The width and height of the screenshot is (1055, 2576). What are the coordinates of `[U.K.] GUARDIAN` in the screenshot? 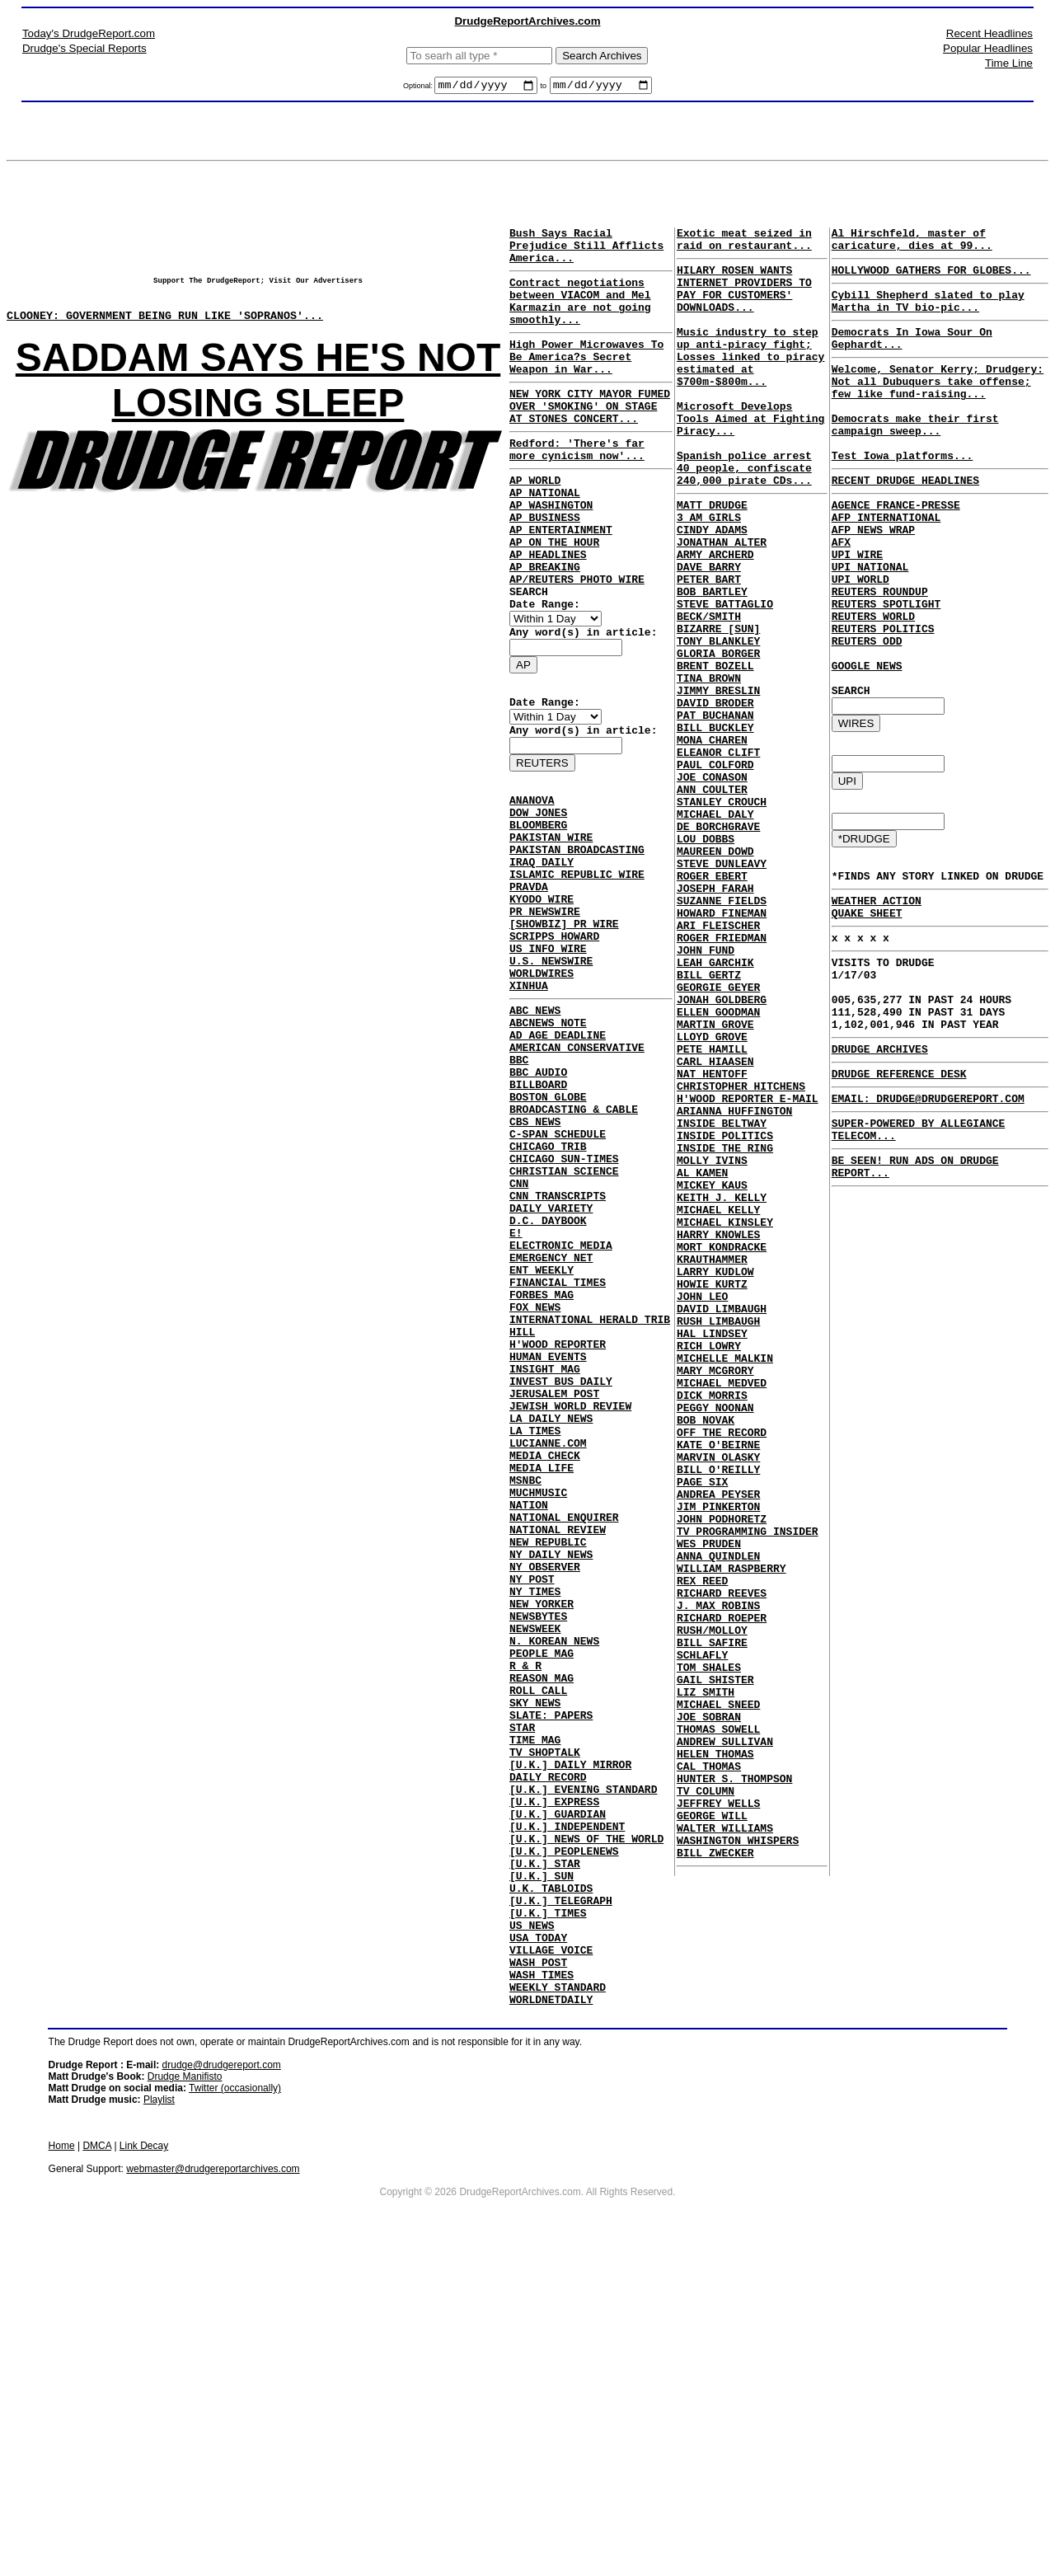 It's located at (557, 2095).